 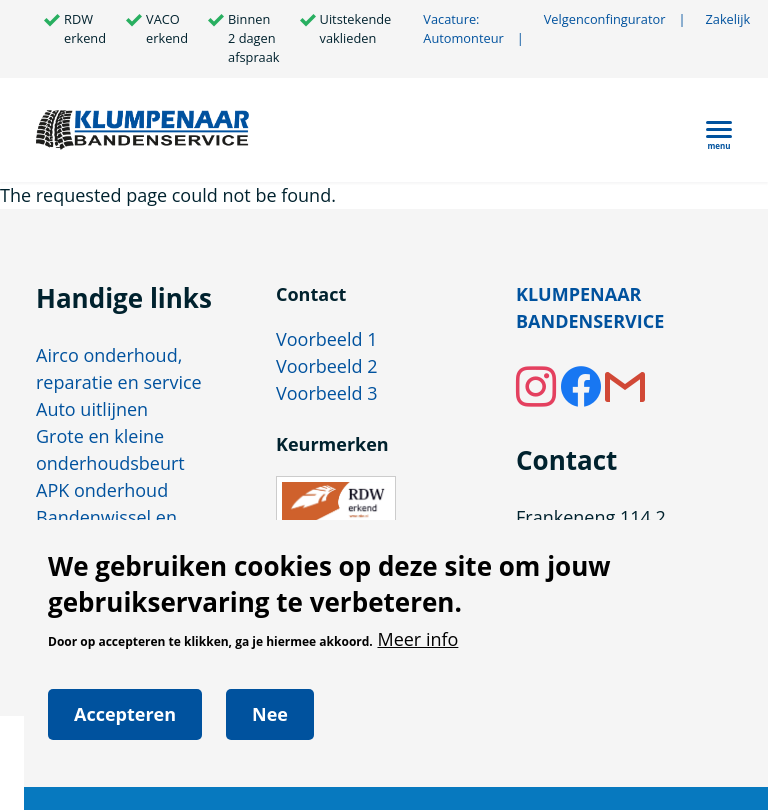 I want to click on Voorbeeld 1, so click(x=327, y=339).